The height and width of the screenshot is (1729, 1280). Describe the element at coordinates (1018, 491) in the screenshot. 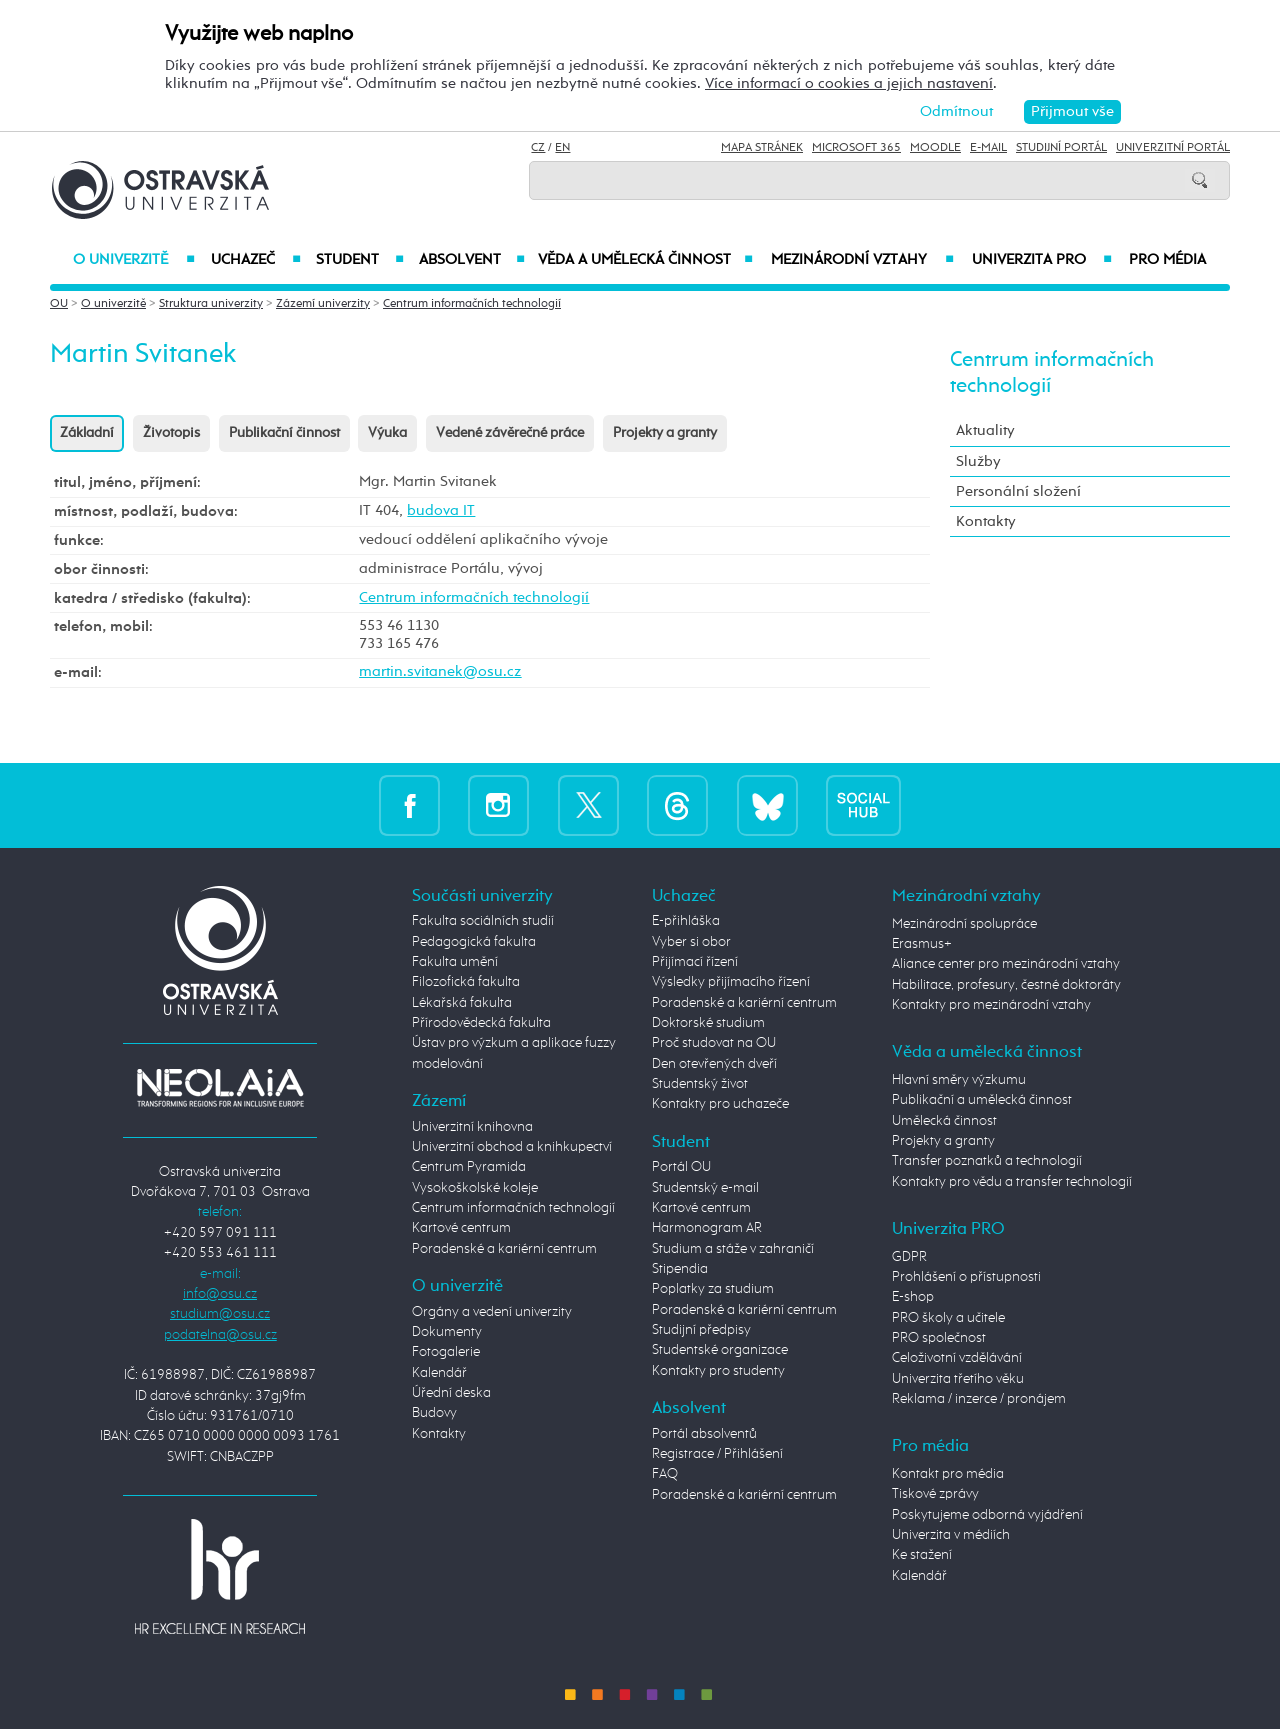

I see `Personální složení` at that location.